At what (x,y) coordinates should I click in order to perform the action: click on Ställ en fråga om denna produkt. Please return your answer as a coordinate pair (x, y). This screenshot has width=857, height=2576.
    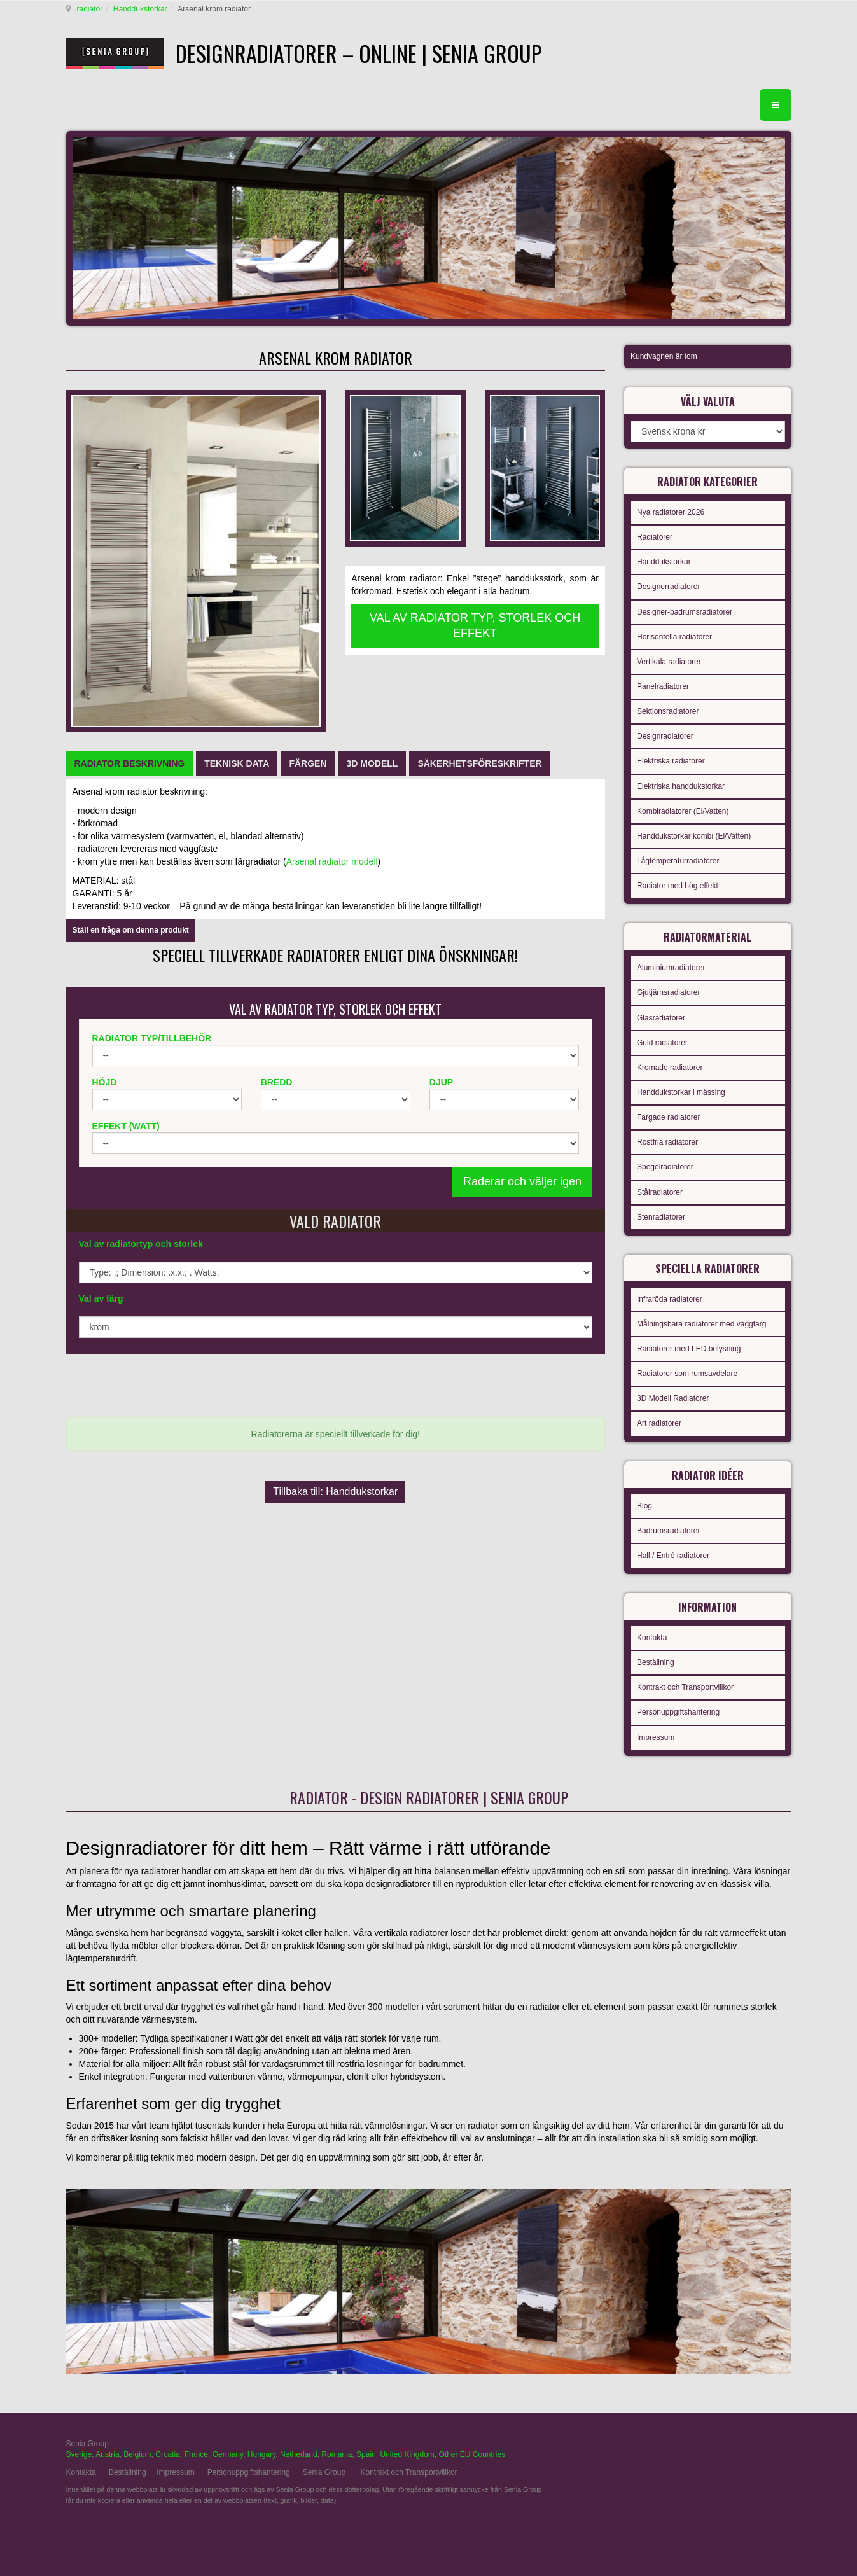
    Looking at the image, I should click on (131, 930).